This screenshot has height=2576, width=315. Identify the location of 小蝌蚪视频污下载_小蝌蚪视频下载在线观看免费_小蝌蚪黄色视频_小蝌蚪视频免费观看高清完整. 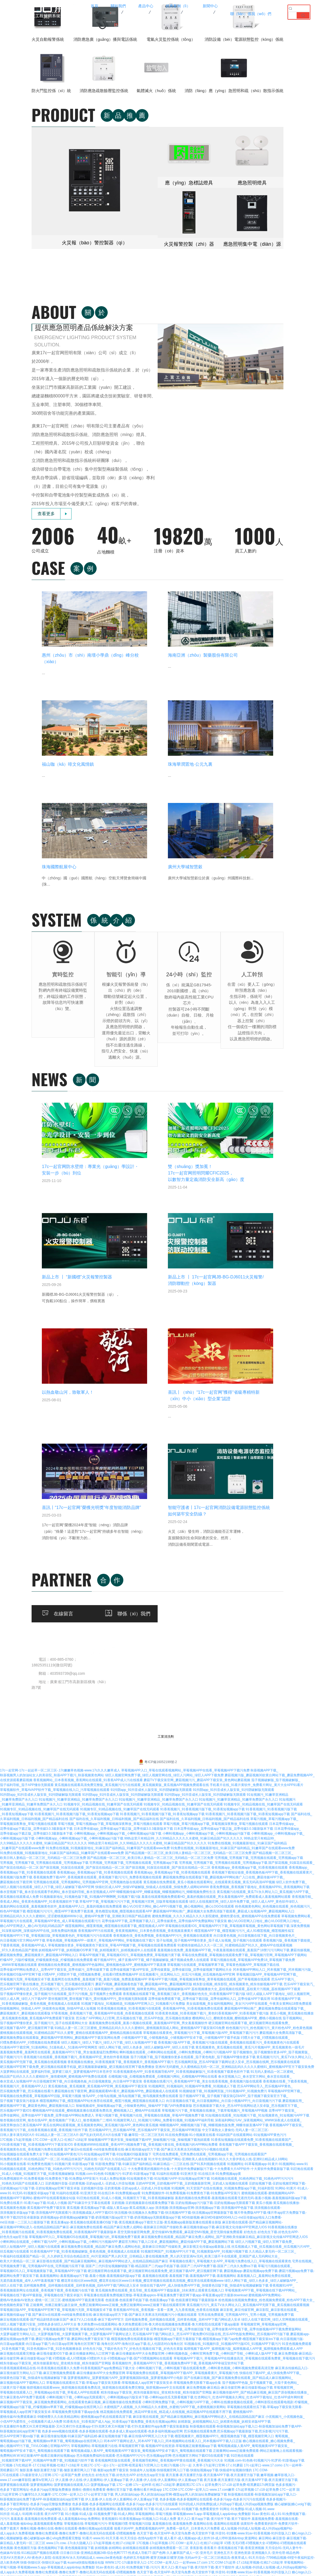
(205, 1928).